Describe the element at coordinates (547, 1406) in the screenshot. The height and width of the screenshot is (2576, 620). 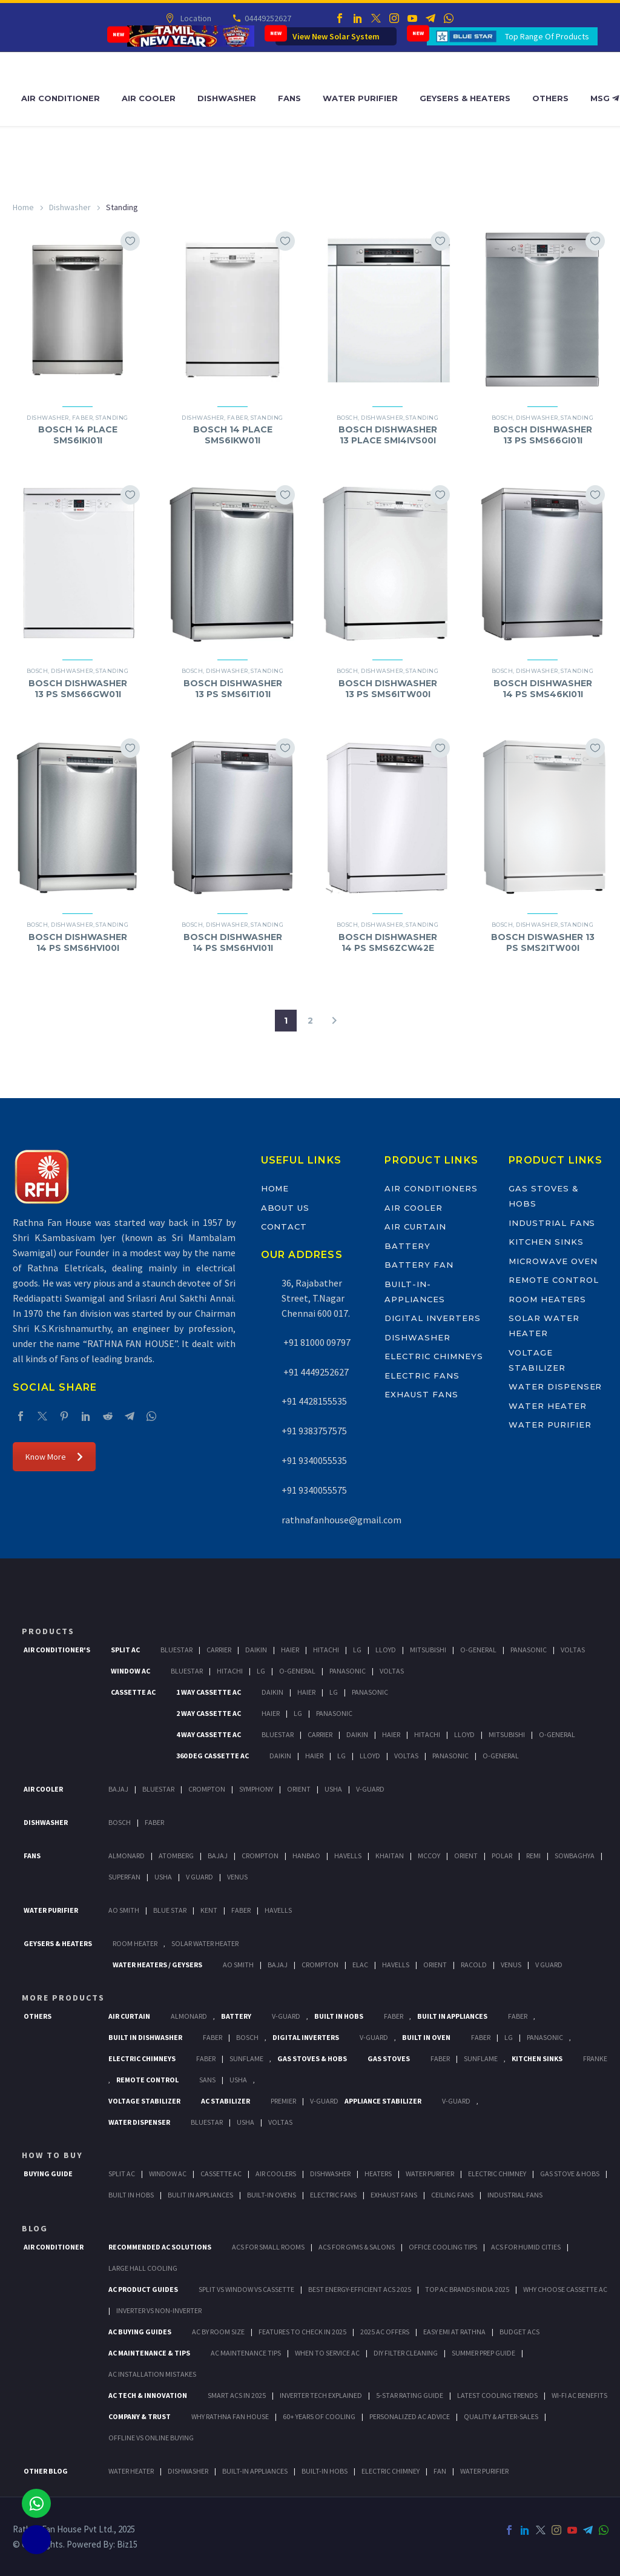
I see `Water Heater` at that location.